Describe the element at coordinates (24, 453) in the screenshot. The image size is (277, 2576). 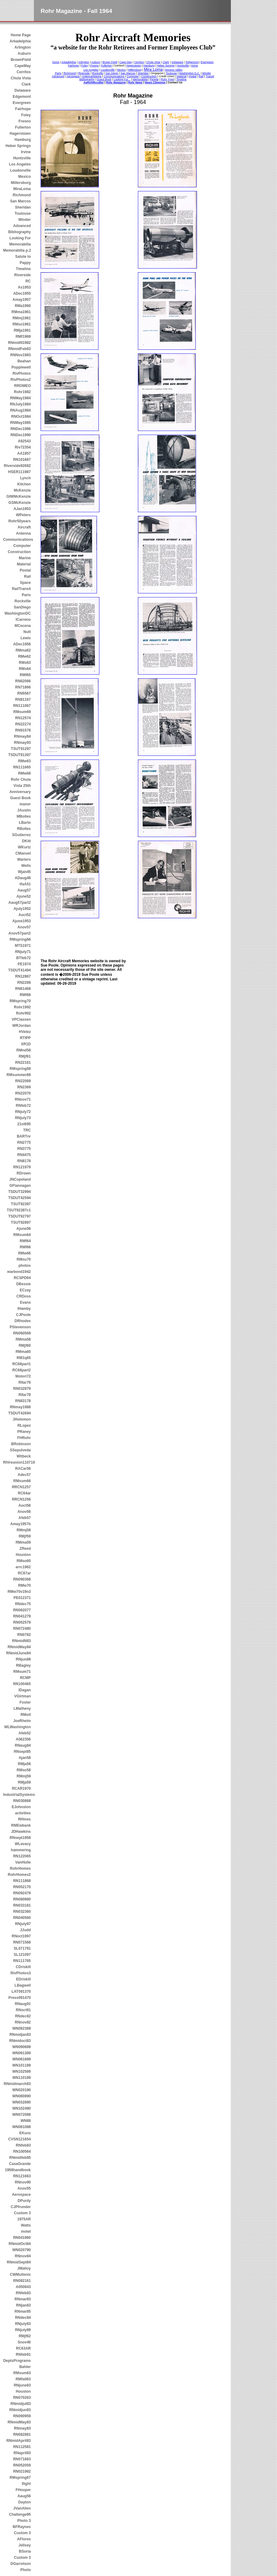
I see `AA1957` at that location.